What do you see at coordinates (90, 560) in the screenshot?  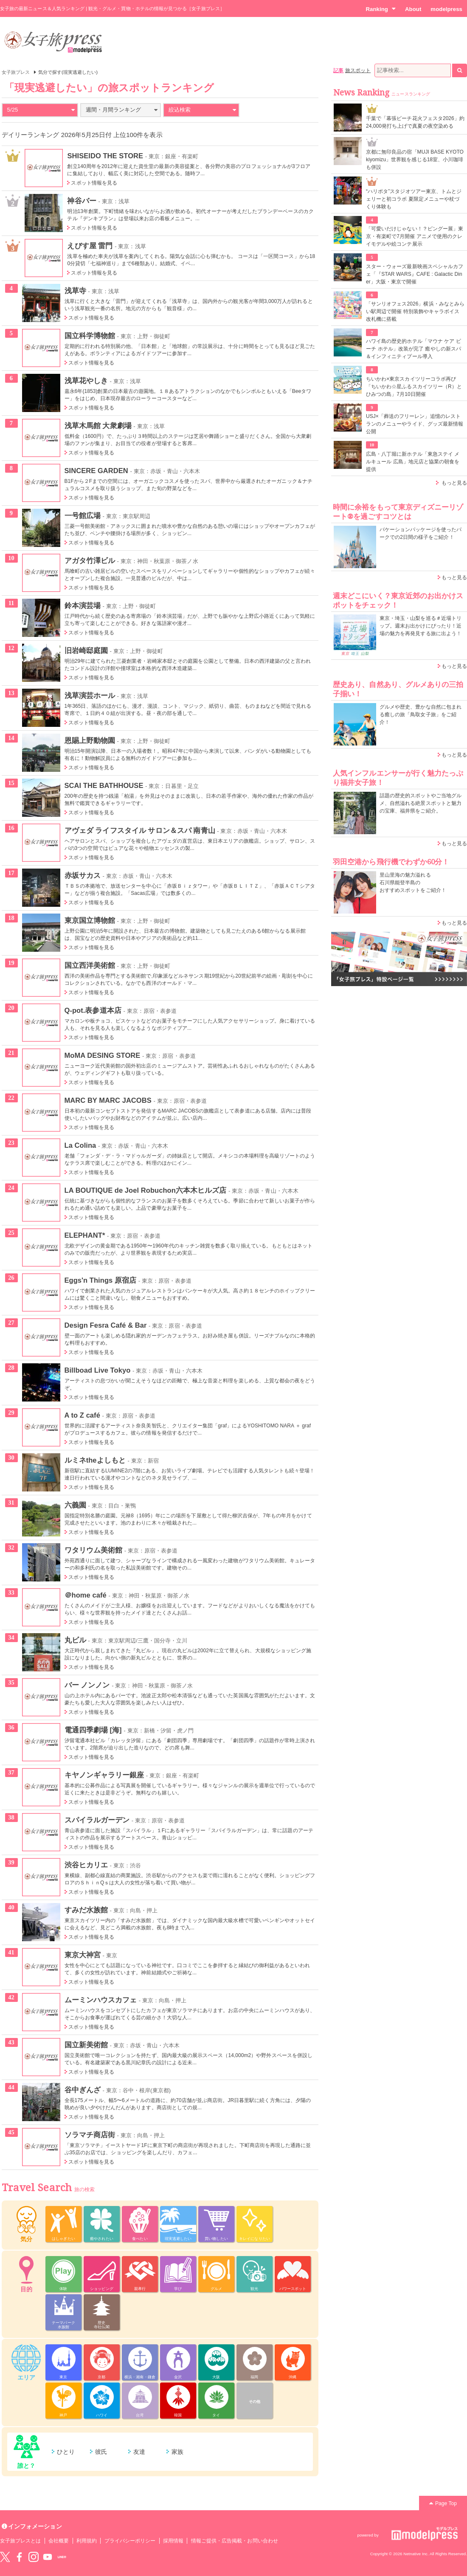 I see `アガタ竹澤ビル` at bounding box center [90, 560].